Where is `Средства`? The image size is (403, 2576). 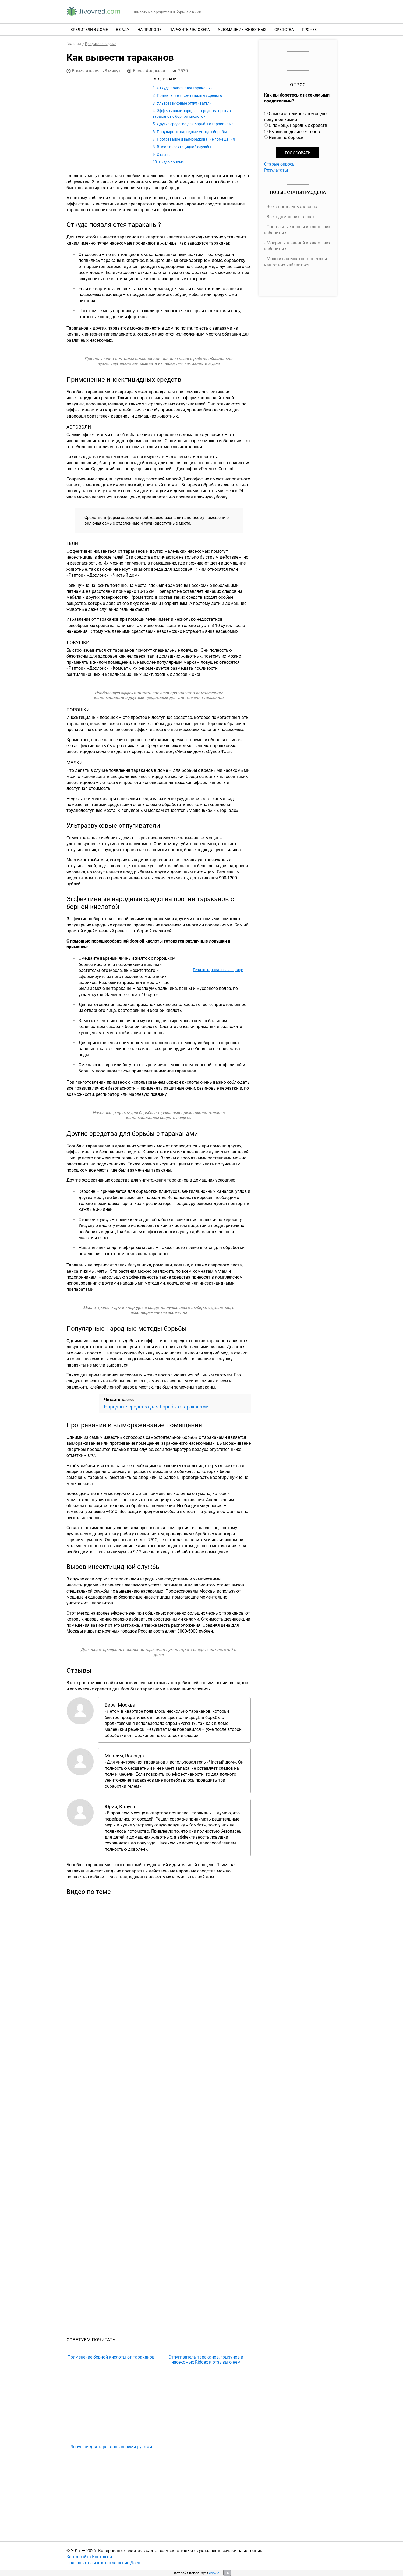 Средства is located at coordinates (284, 29).